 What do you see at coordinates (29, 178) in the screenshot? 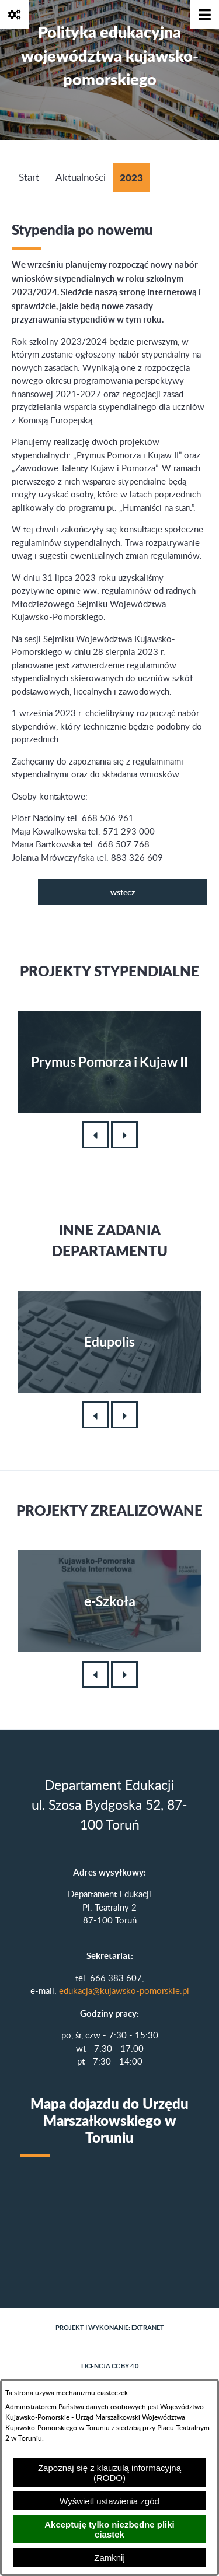
I see `Start` at bounding box center [29, 178].